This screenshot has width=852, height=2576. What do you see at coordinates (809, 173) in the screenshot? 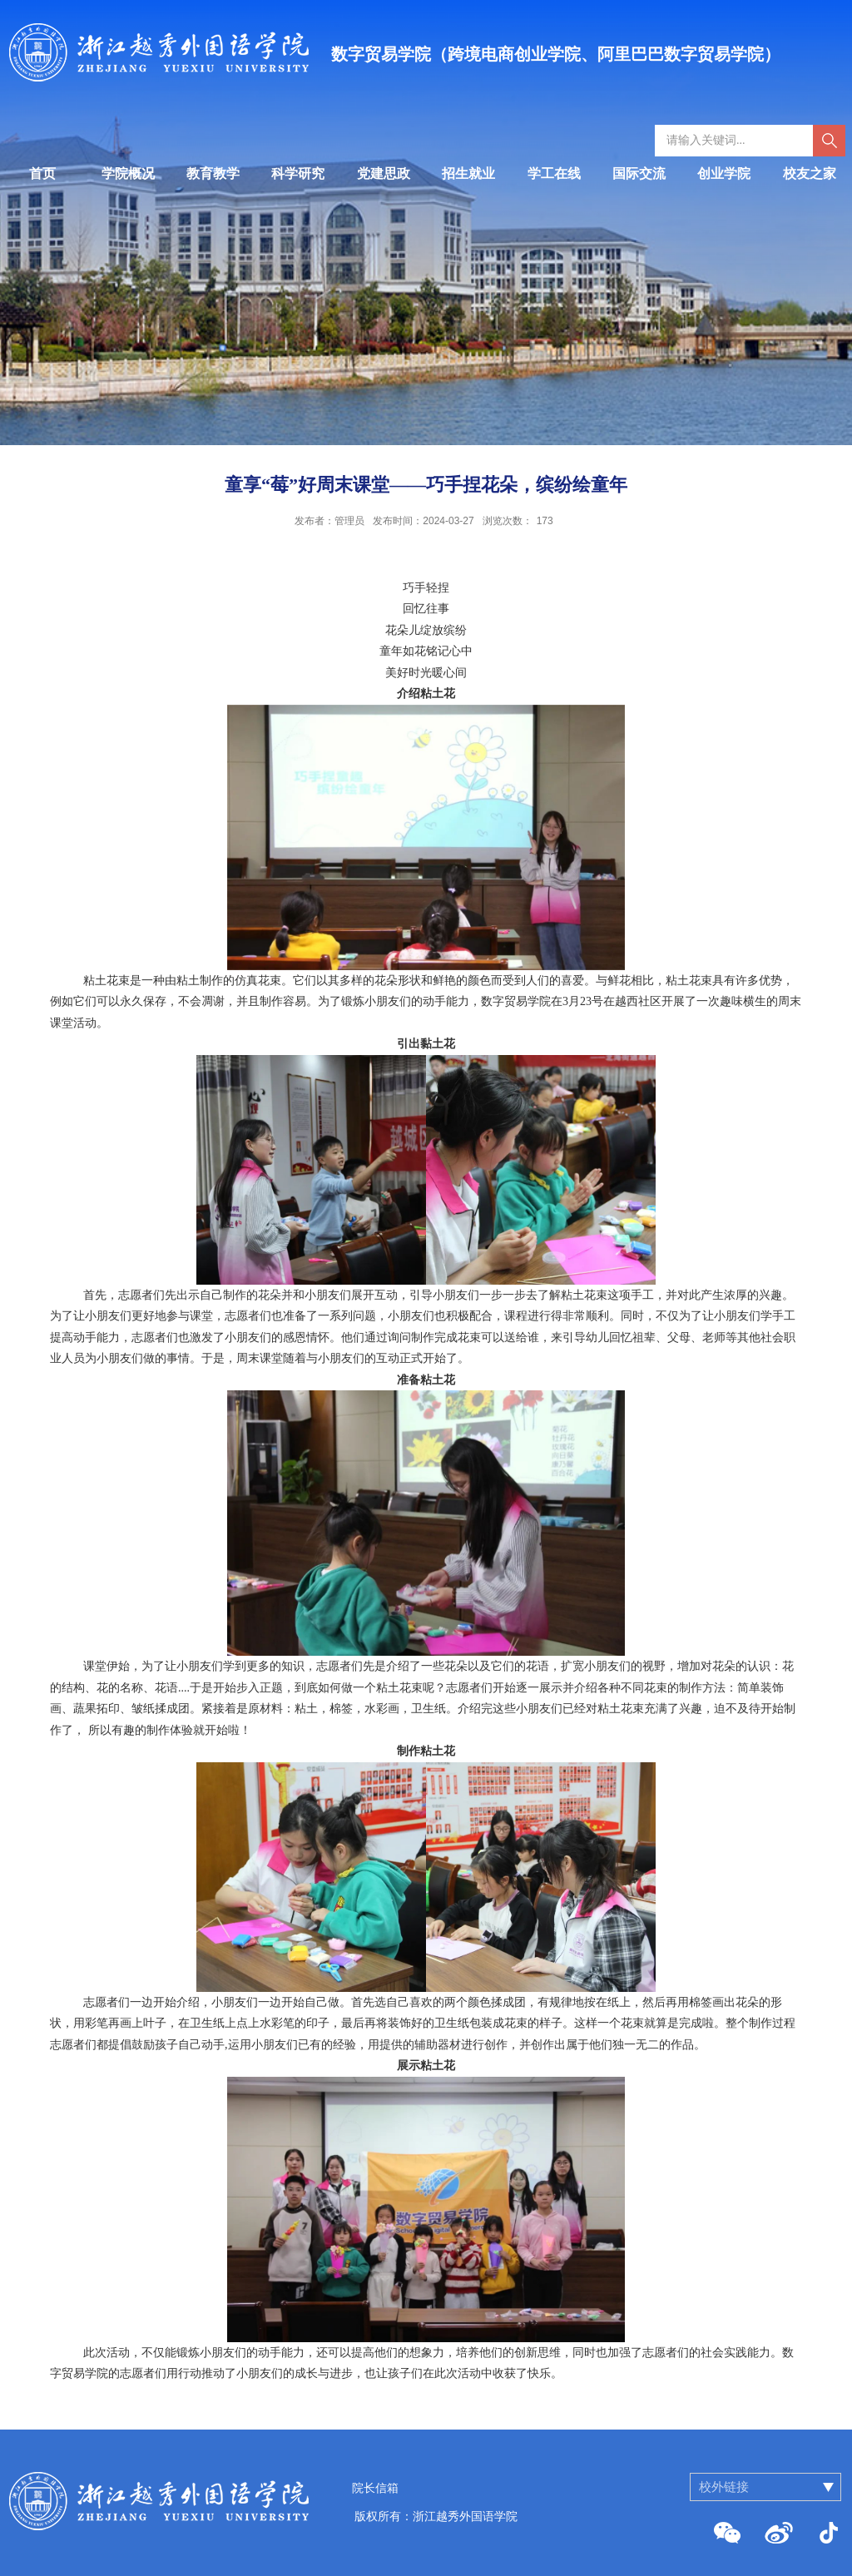
I see `校友之家` at bounding box center [809, 173].